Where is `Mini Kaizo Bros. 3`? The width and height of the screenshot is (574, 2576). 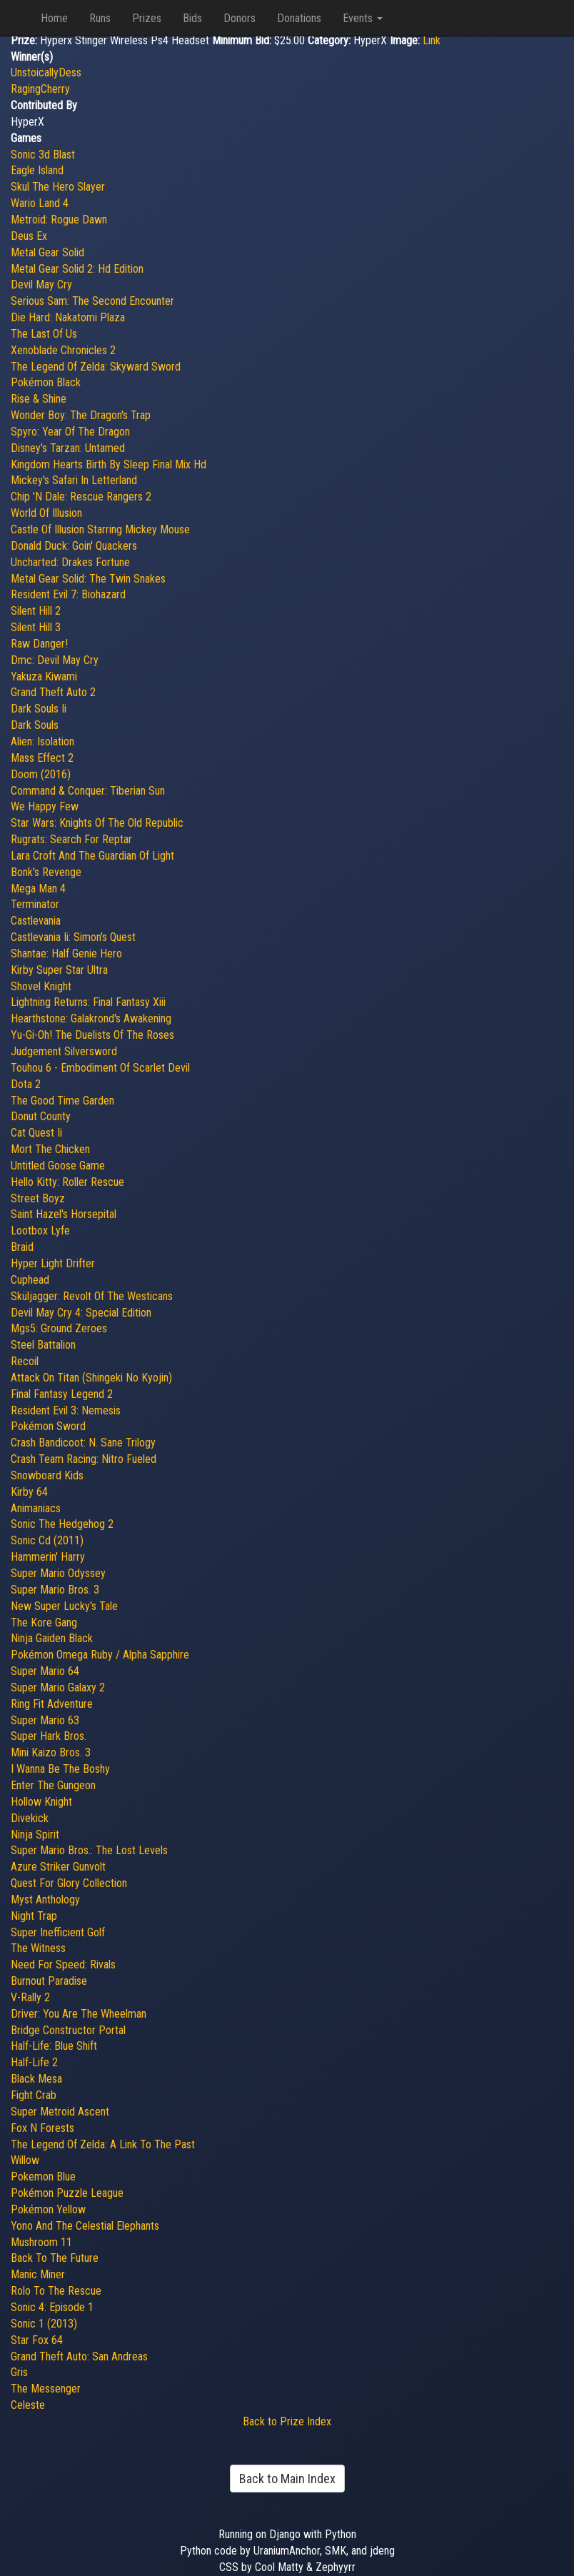 Mini Kaizo Bros. 3 is located at coordinates (51, 1752).